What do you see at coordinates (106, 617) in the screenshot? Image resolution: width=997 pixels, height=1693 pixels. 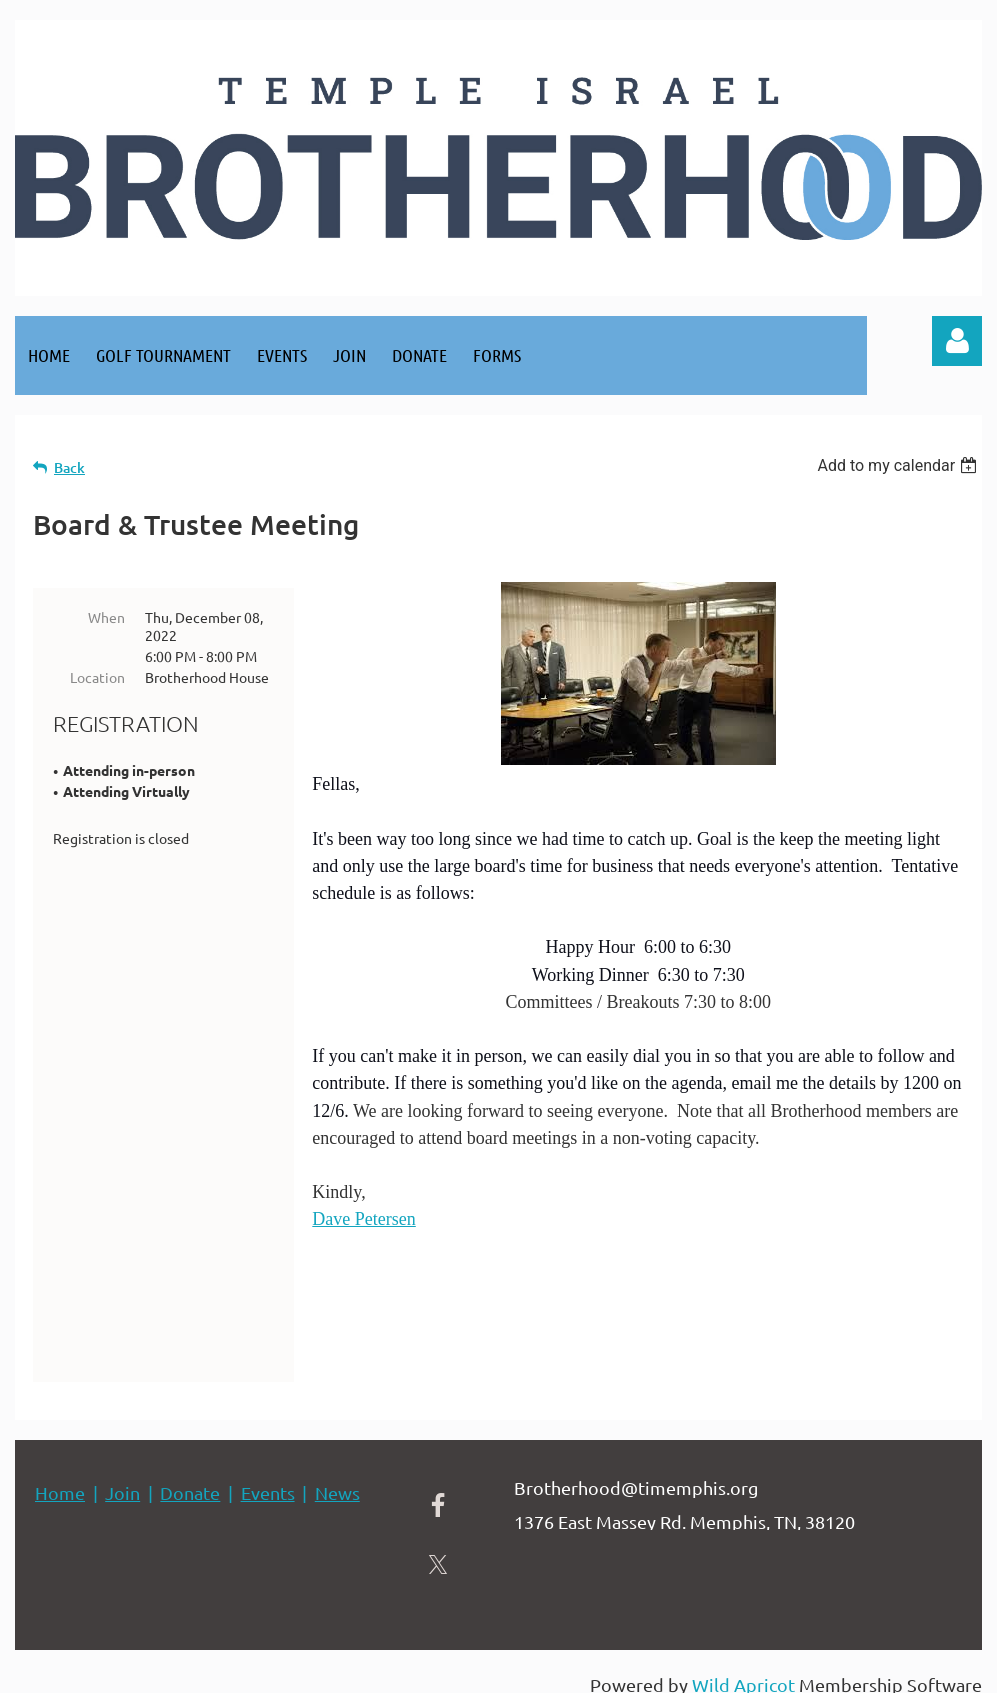 I see `When` at bounding box center [106, 617].